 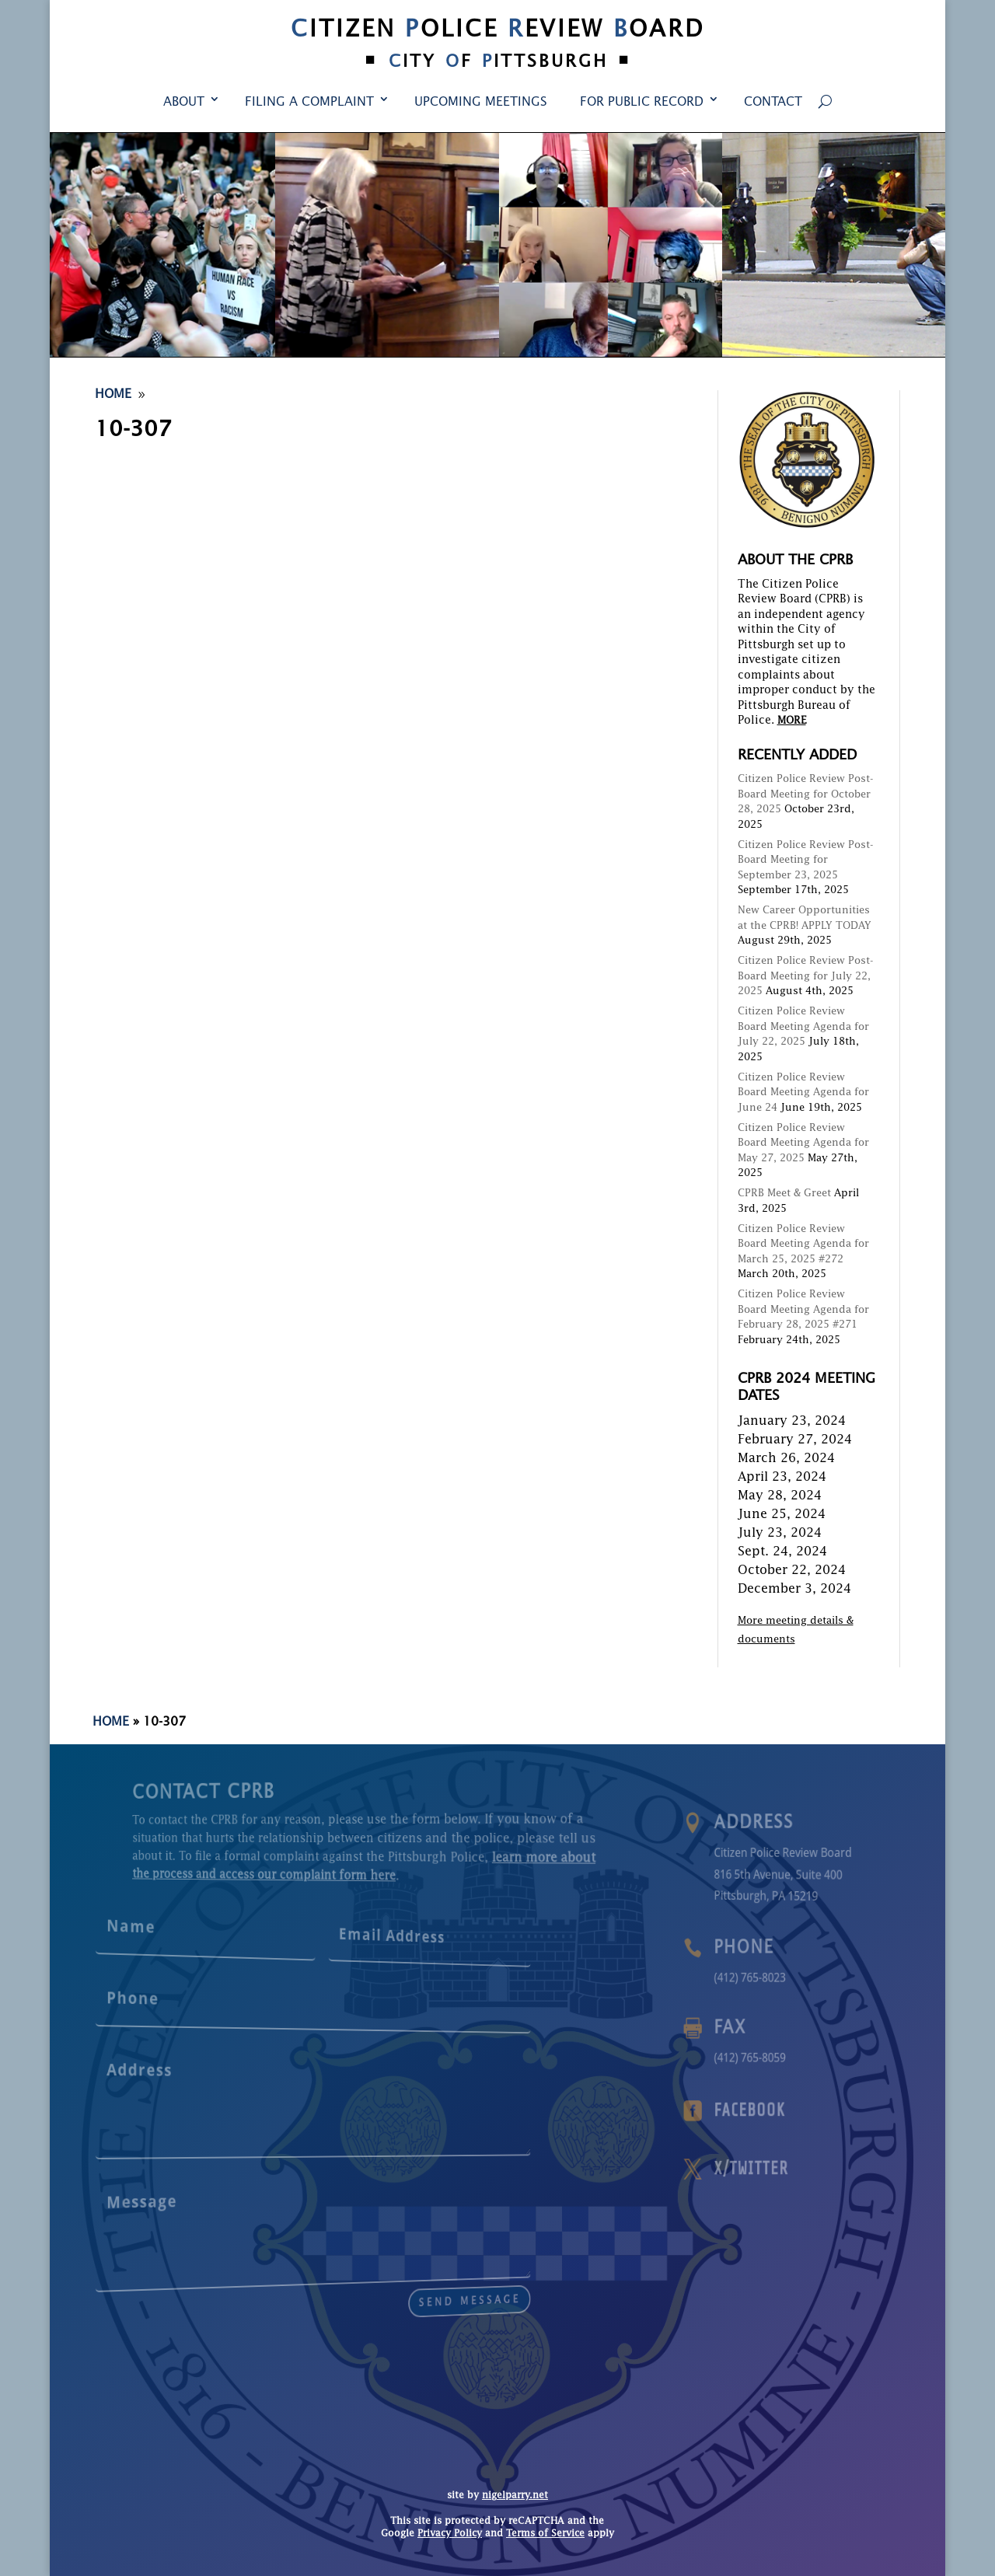 I want to click on Privacy Policy, so click(x=449, y=2534).